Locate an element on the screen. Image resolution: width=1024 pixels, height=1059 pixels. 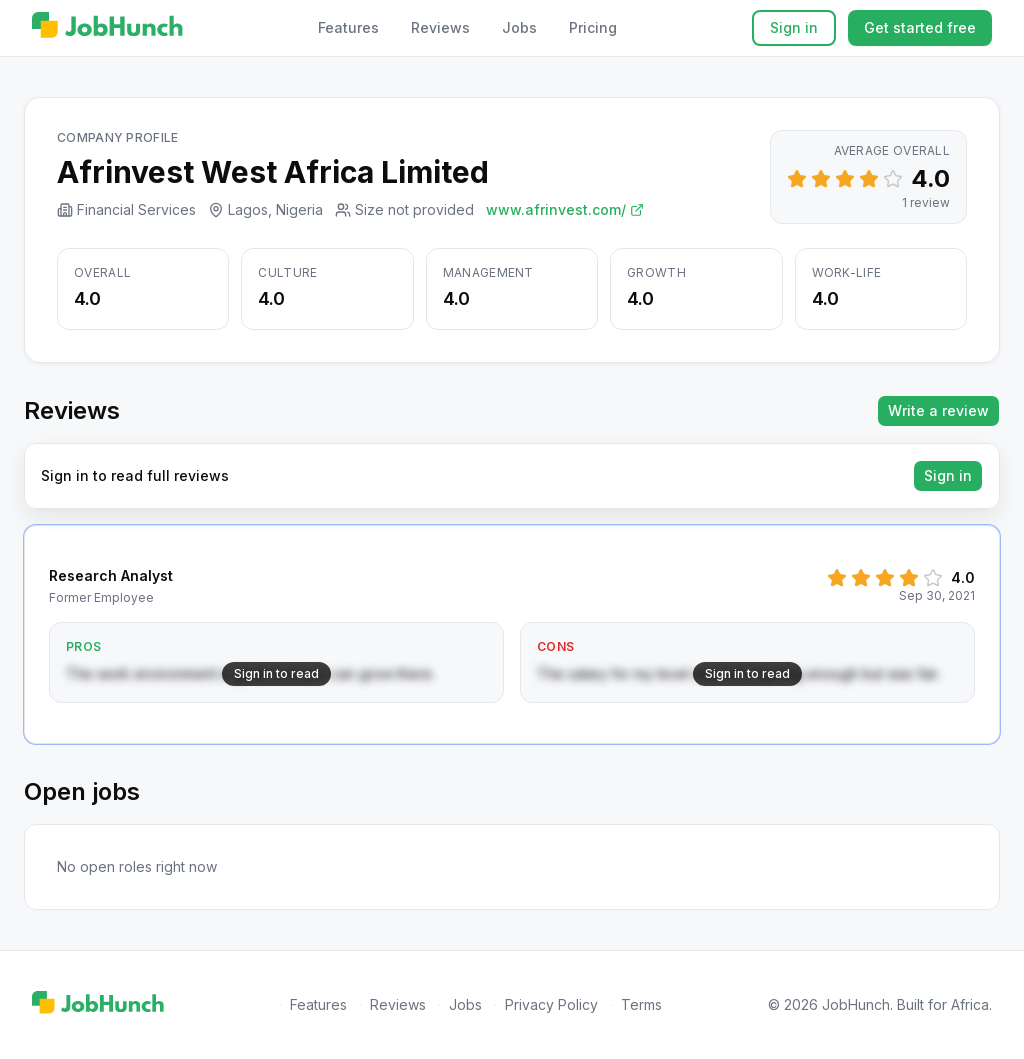
[Set rating to 4] is located at coordinates (869, 179).